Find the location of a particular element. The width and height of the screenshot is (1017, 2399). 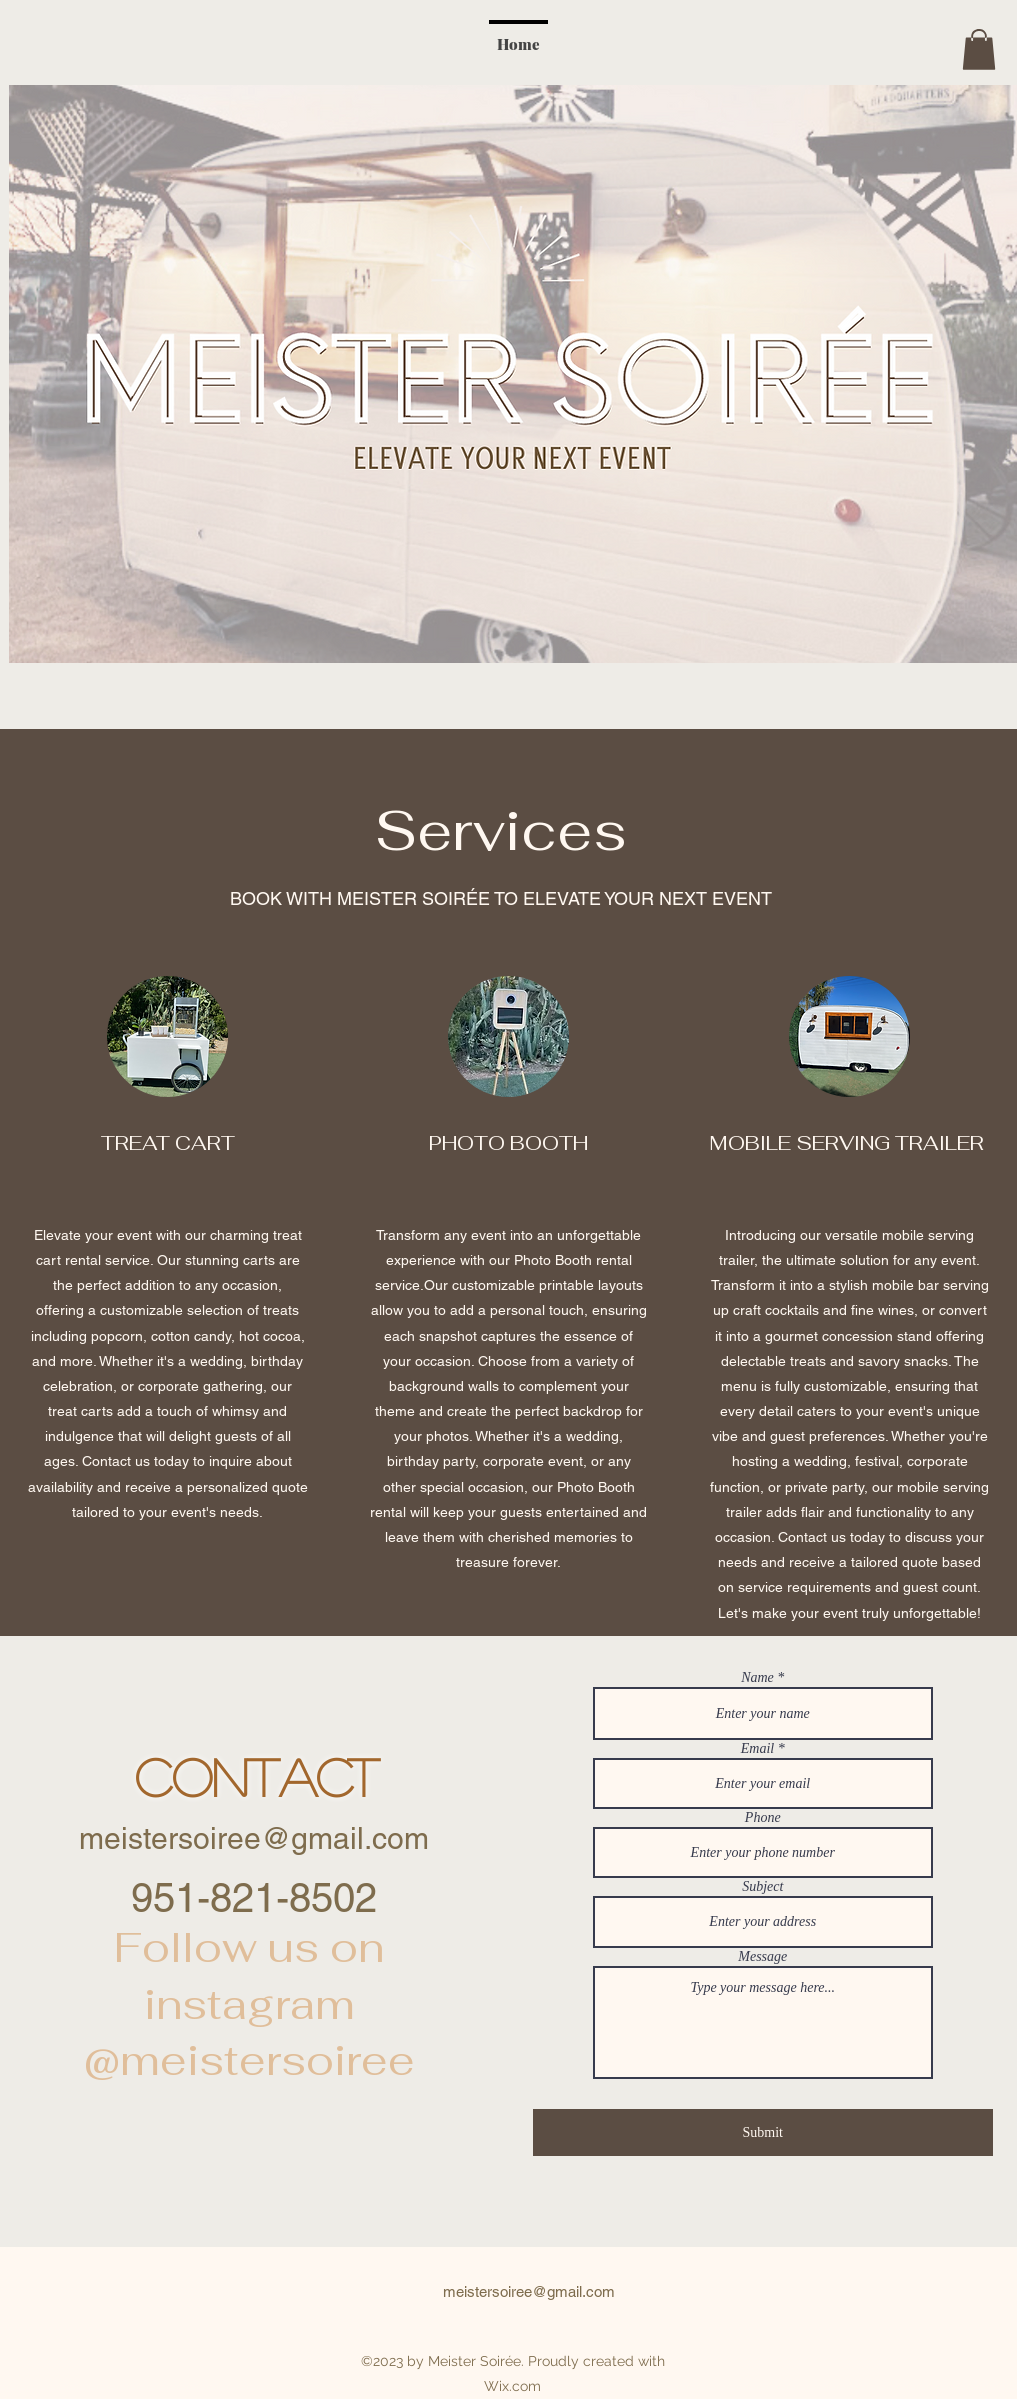

Phone is located at coordinates (763, 1818).